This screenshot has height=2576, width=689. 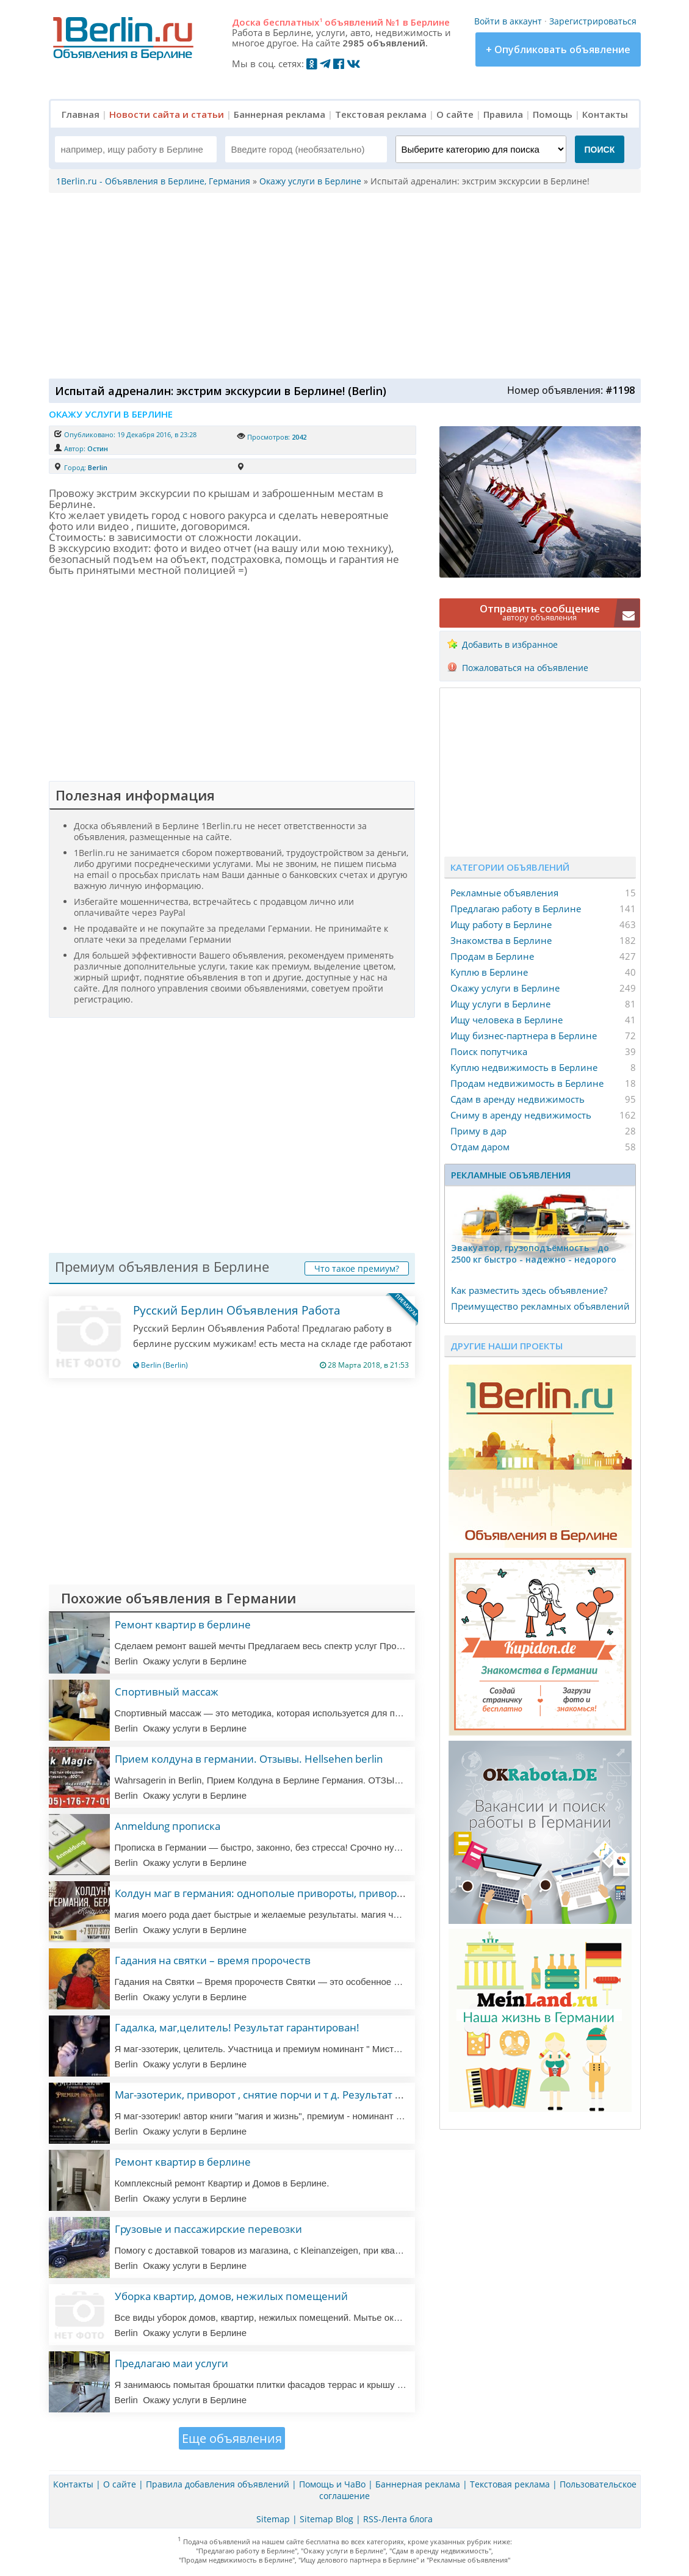 What do you see at coordinates (217, 2484) in the screenshot?
I see `Правила добавления объявлений` at bounding box center [217, 2484].